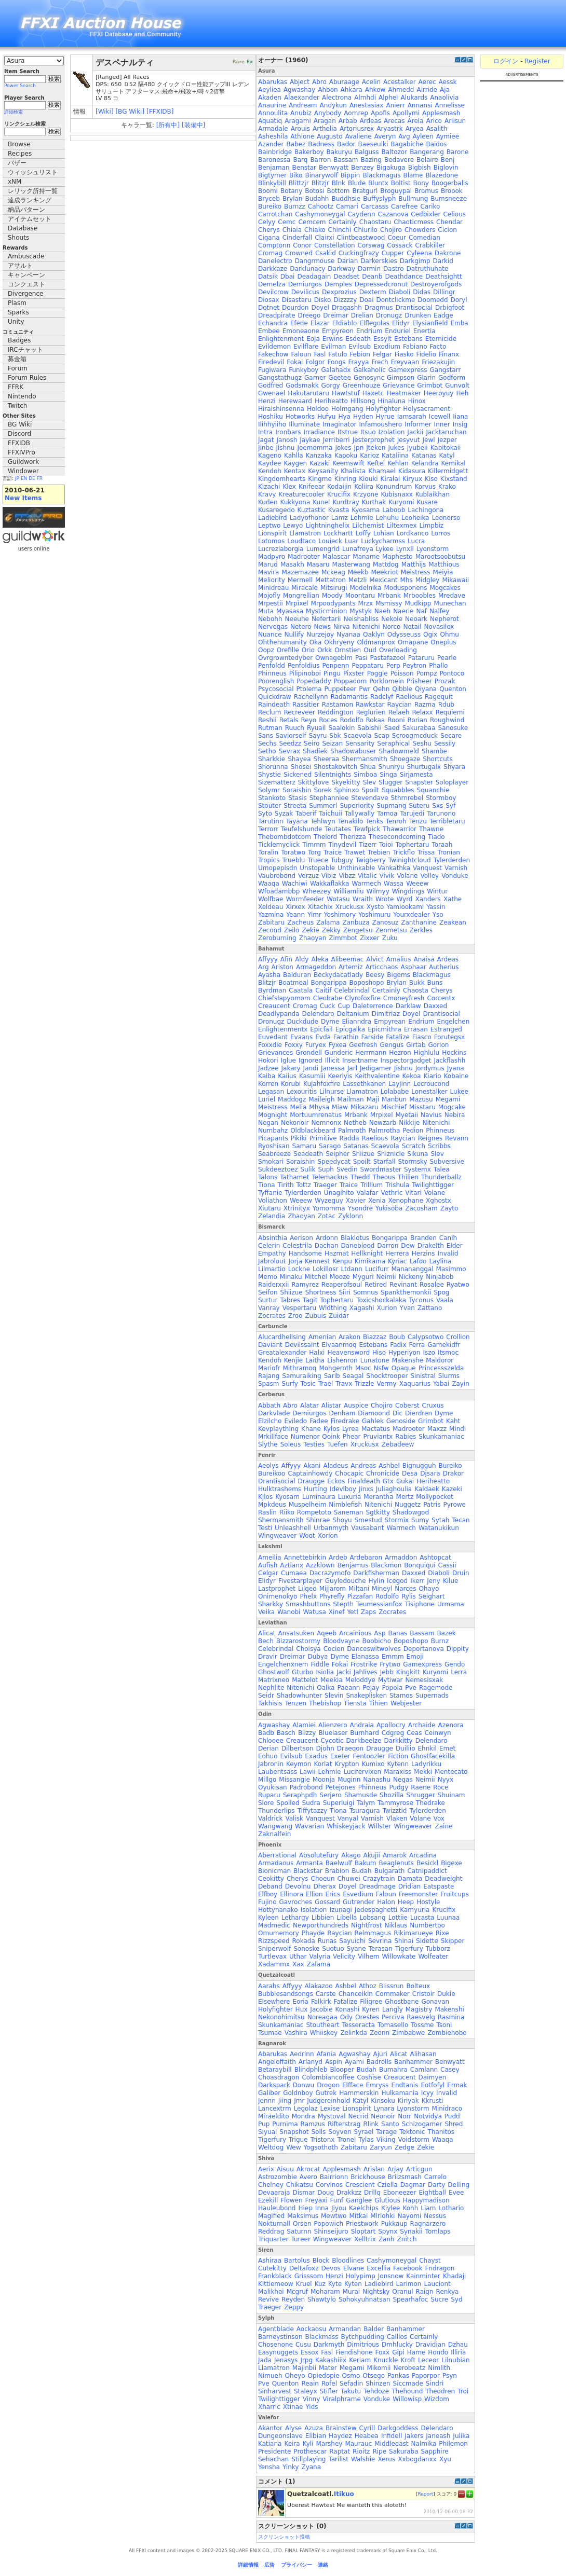 The image size is (566, 2576). I want to click on Anaisa, so click(423, 959).